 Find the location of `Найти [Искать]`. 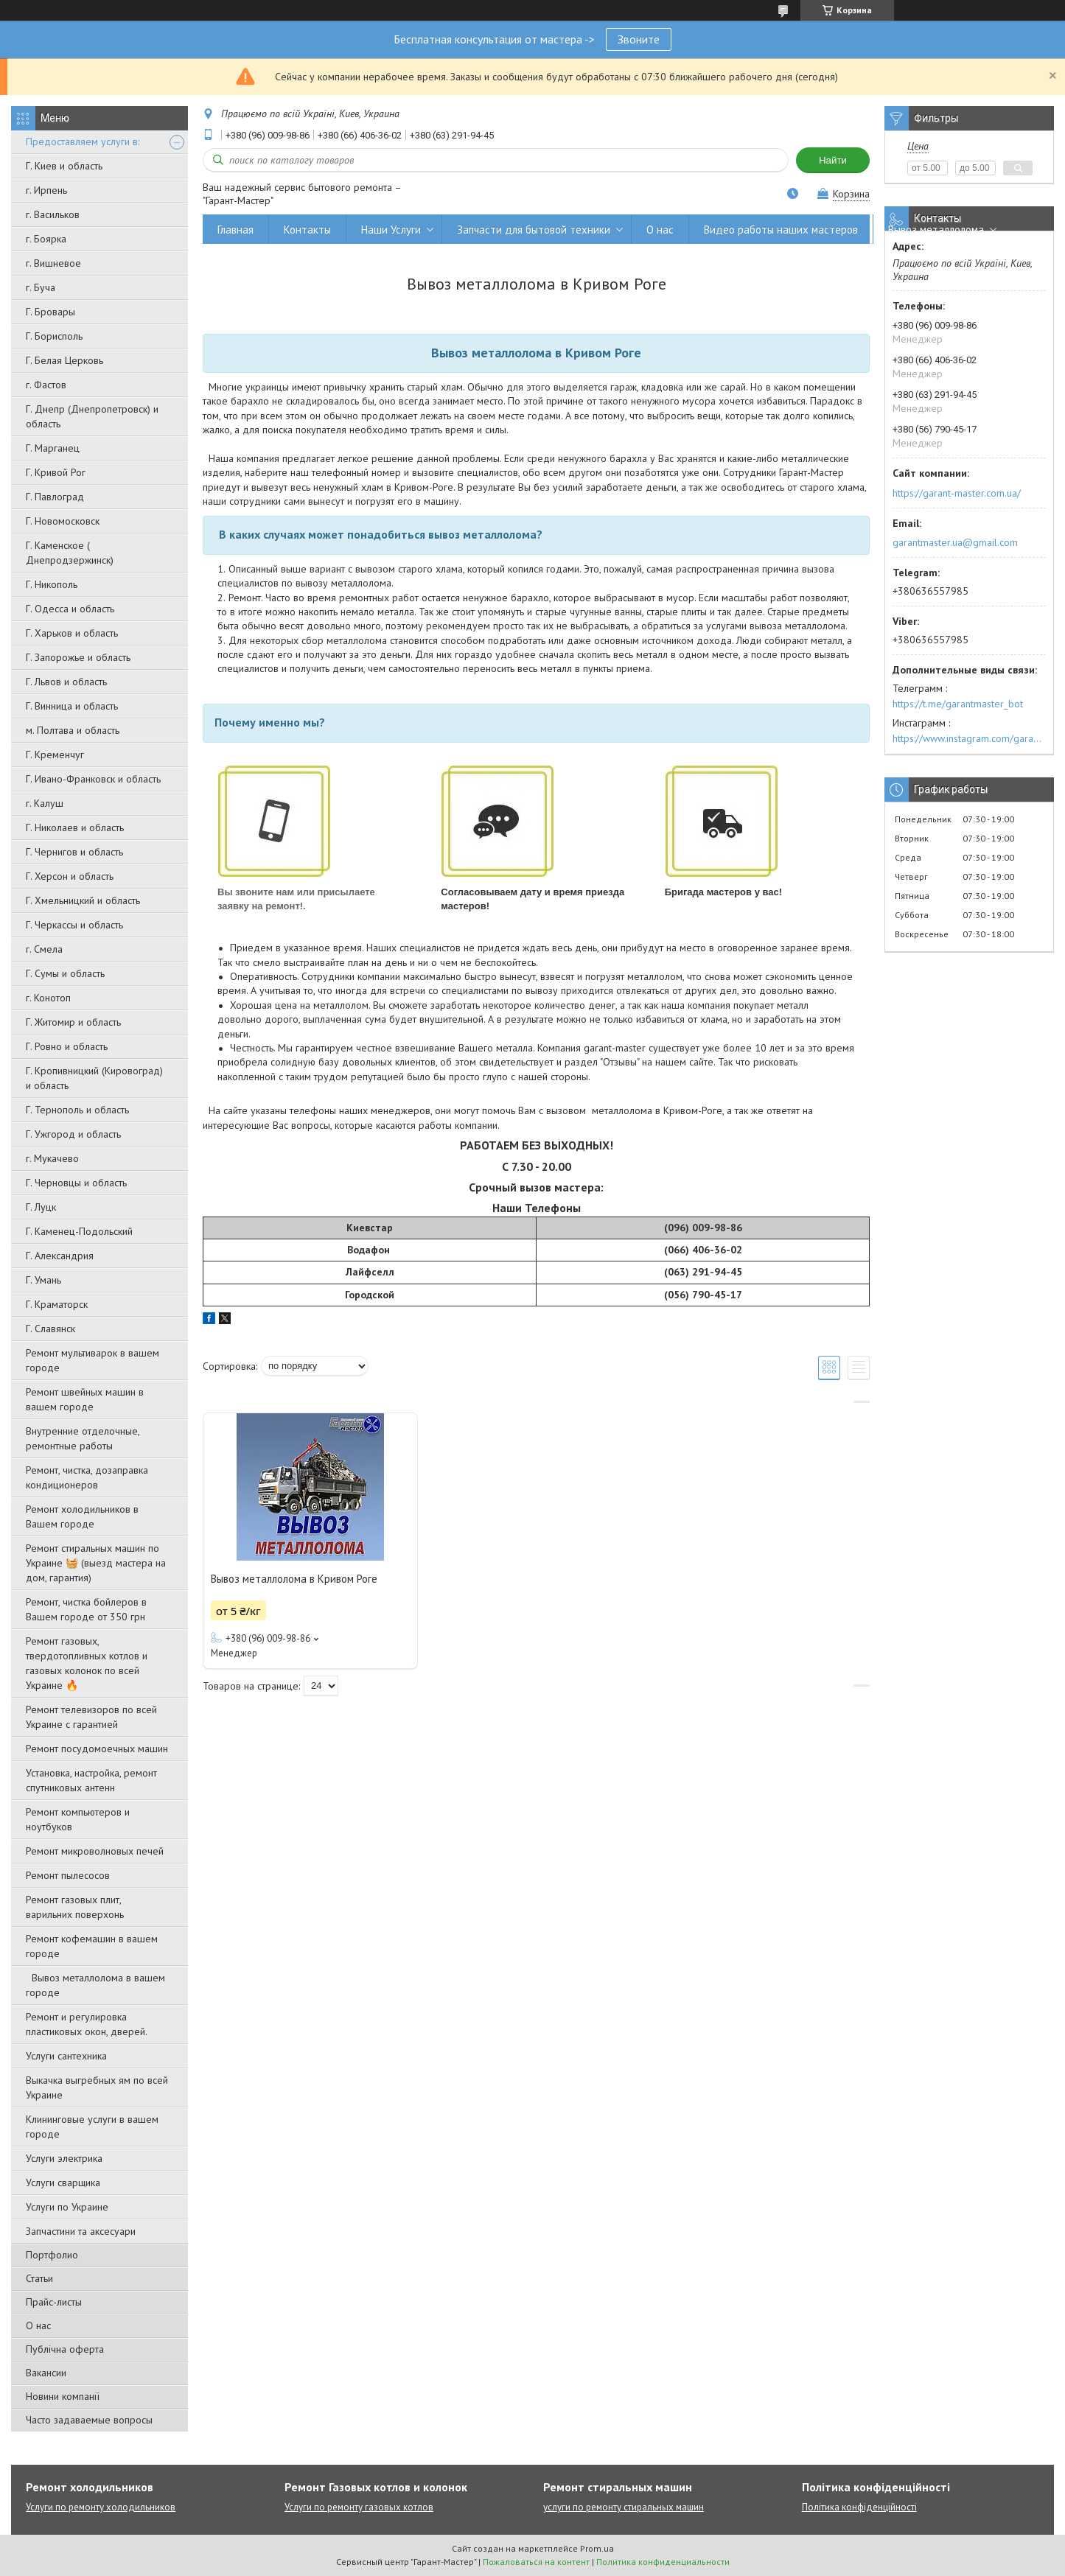

Найти [Искать] is located at coordinates (833, 160).